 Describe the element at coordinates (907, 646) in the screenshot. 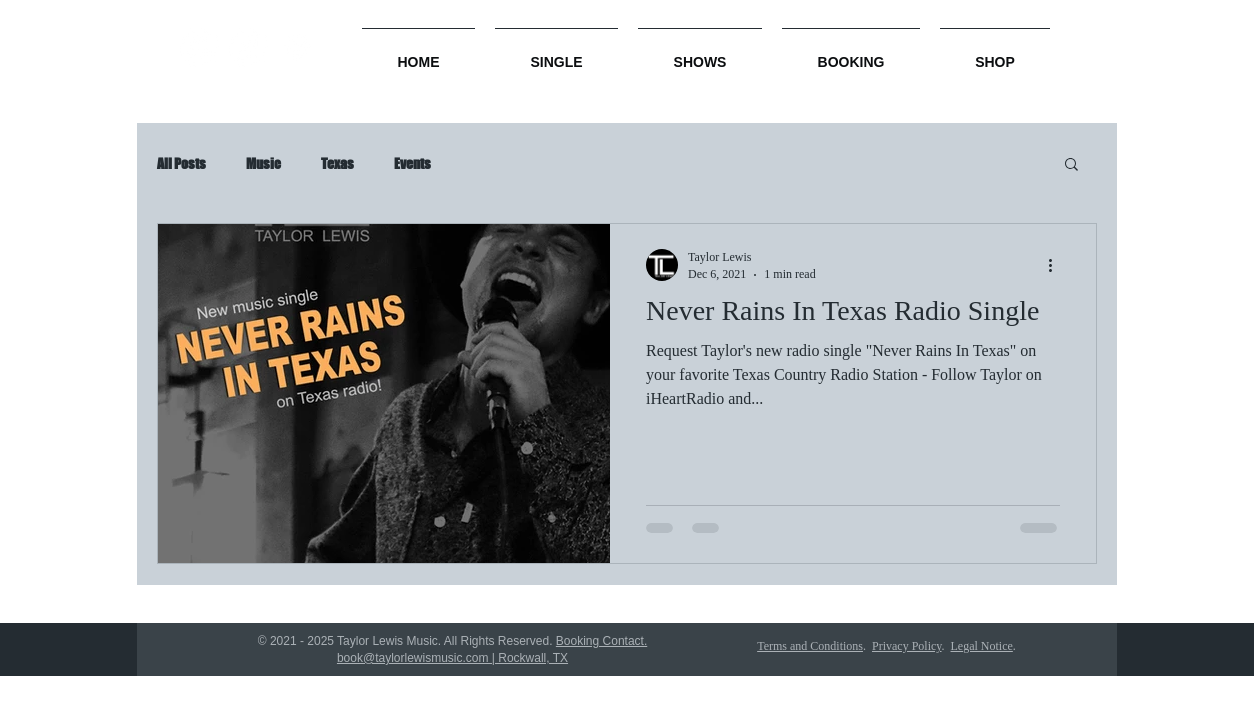

I see `Privacy Policy` at that location.